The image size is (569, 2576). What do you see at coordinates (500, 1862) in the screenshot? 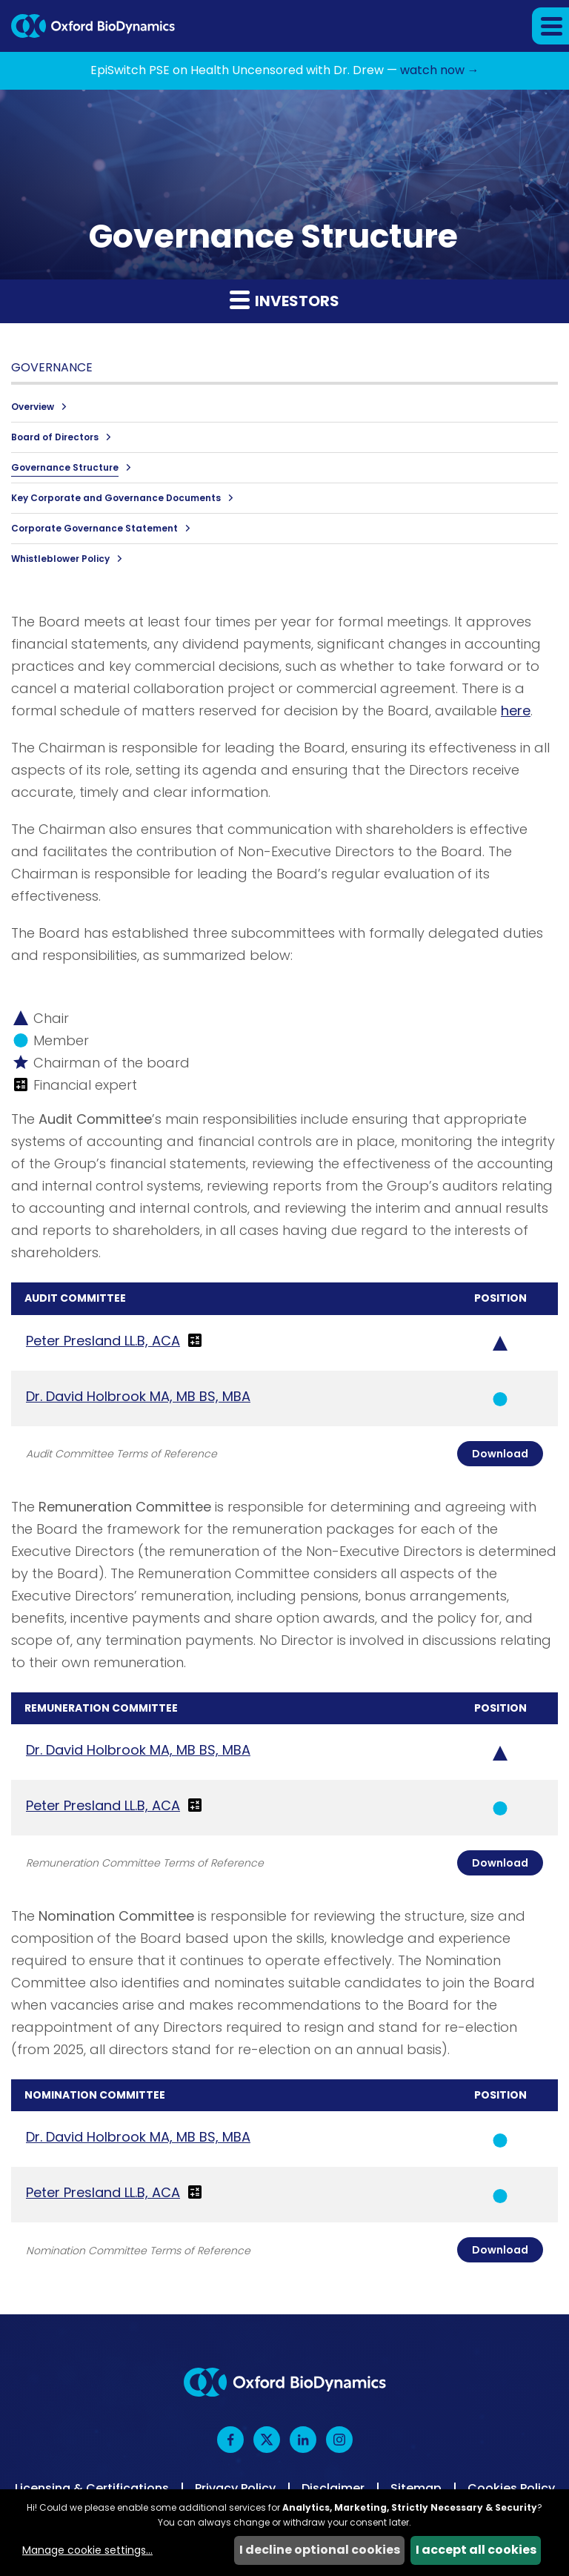
I see `Download [Download Remuneration Committee Charter]` at bounding box center [500, 1862].